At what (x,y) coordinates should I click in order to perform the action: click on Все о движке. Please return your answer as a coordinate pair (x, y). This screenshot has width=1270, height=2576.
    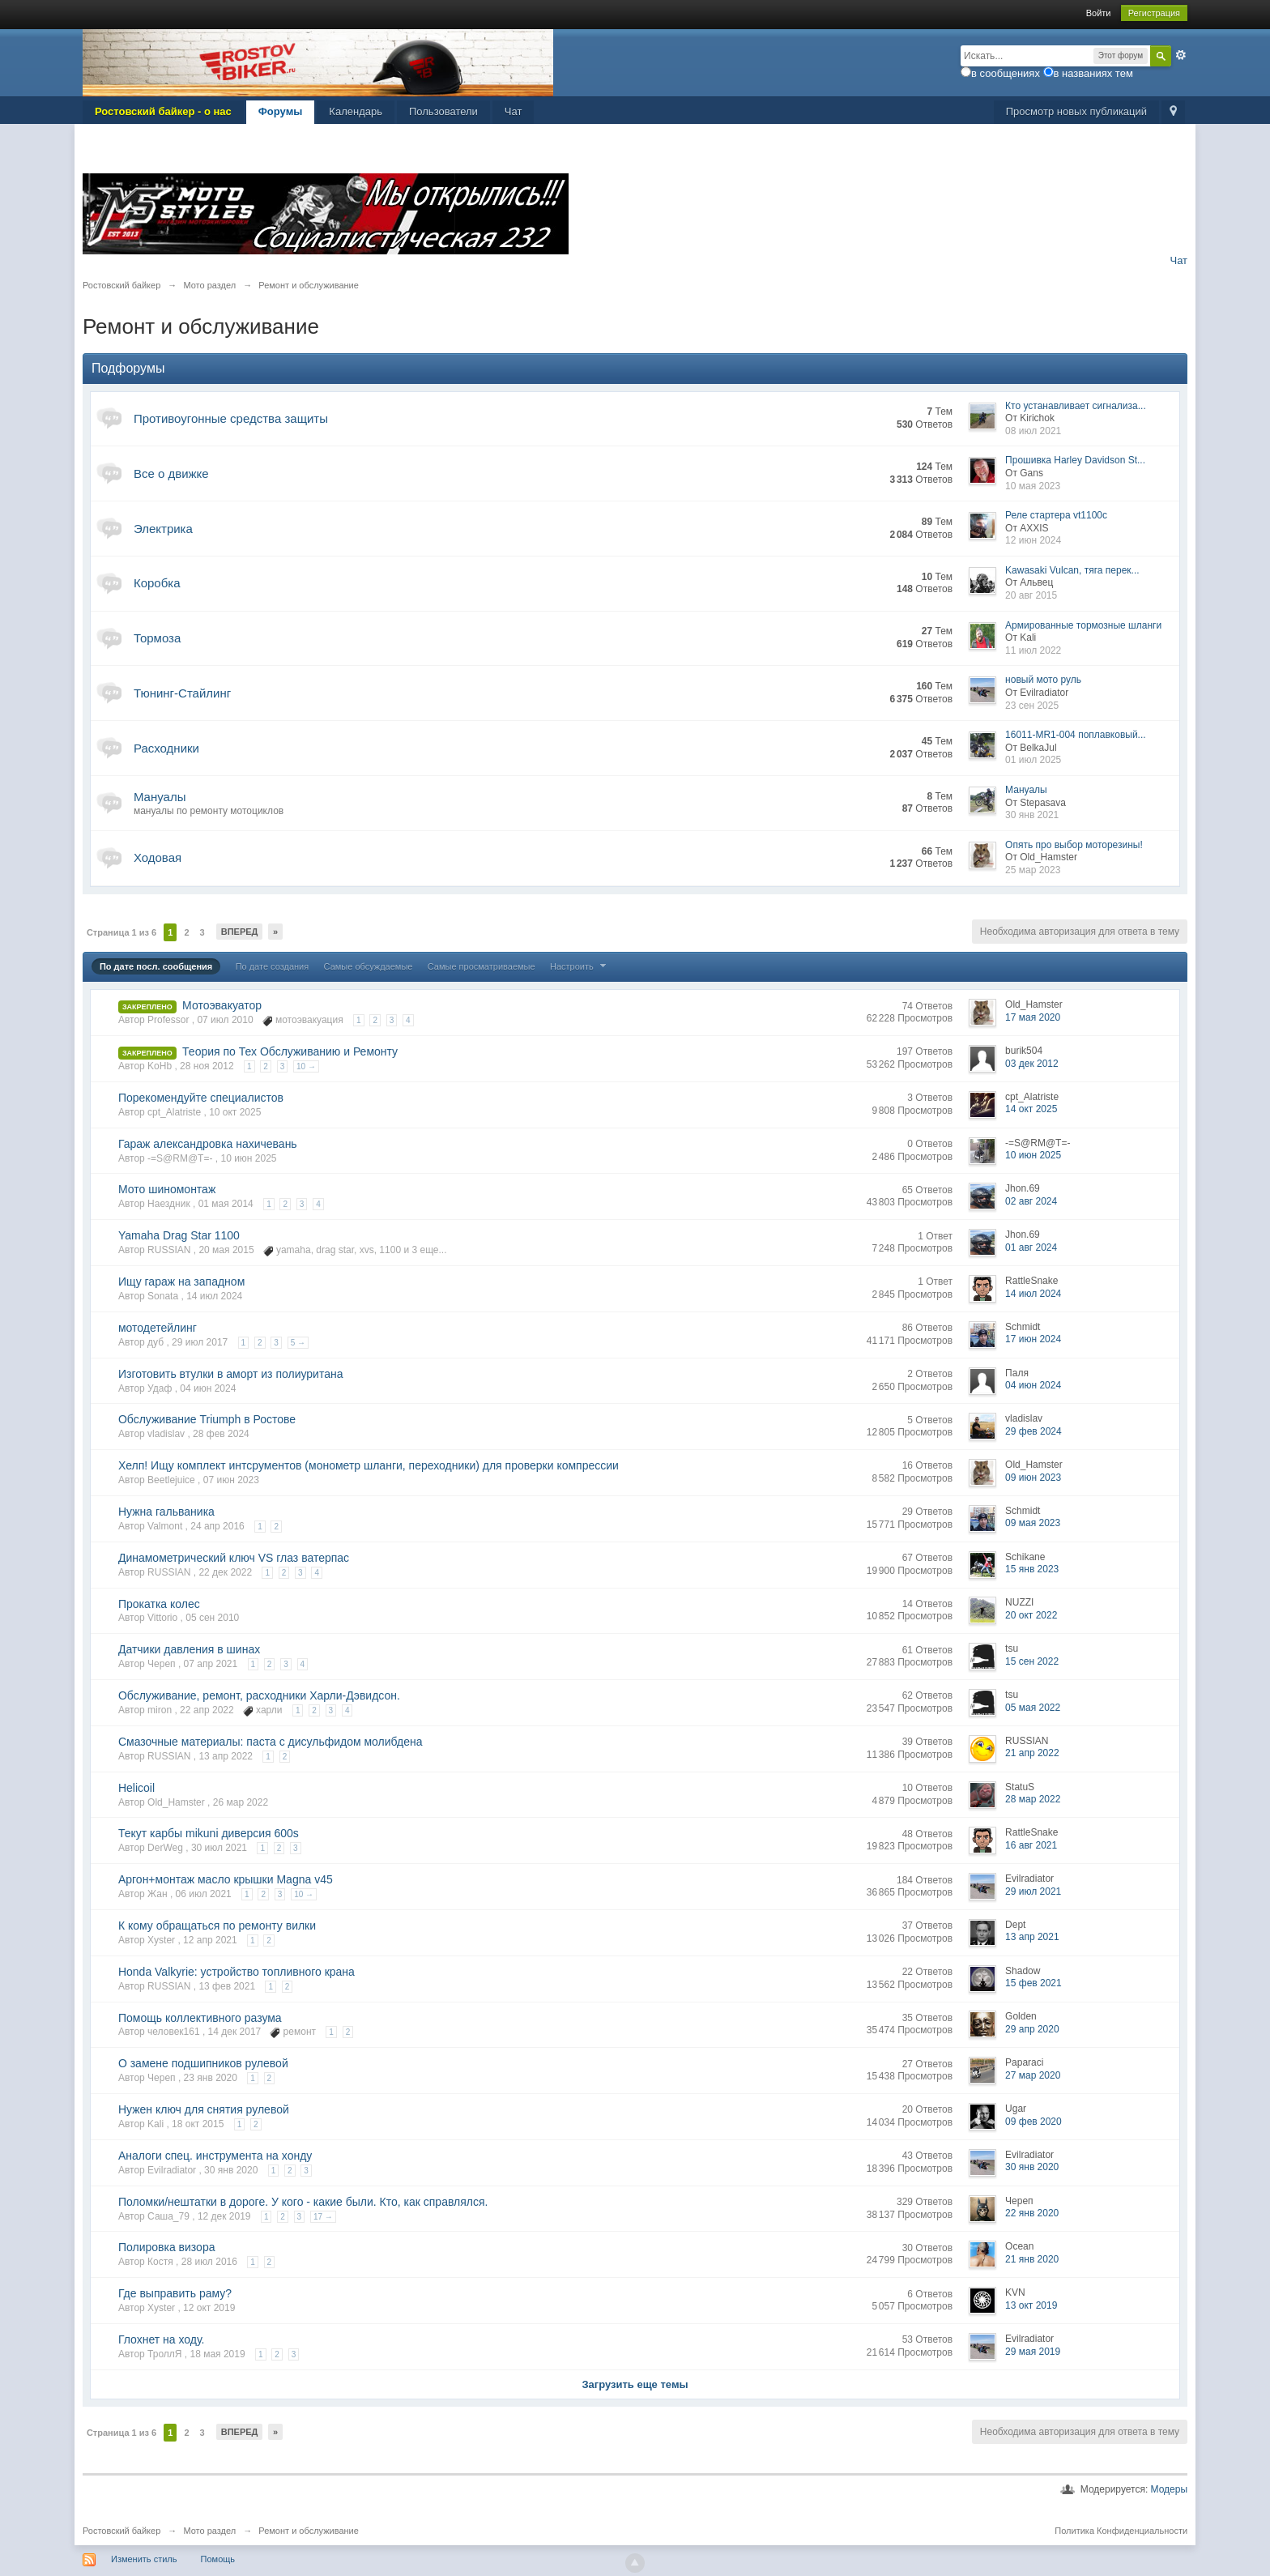
    Looking at the image, I should click on (171, 473).